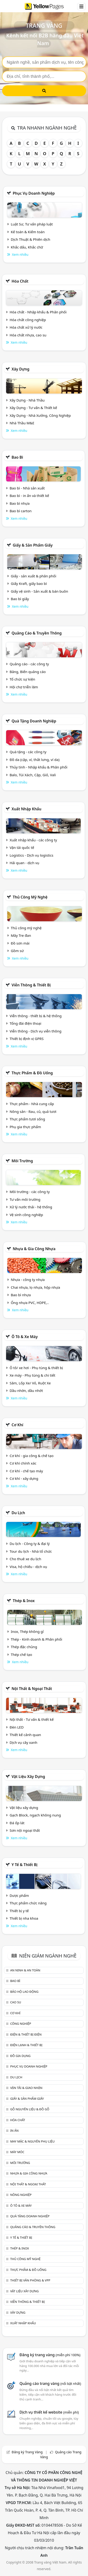 The height and width of the screenshot is (2576, 88). Describe the element at coordinates (17, 950) in the screenshot. I see `Gồm sứ` at that location.